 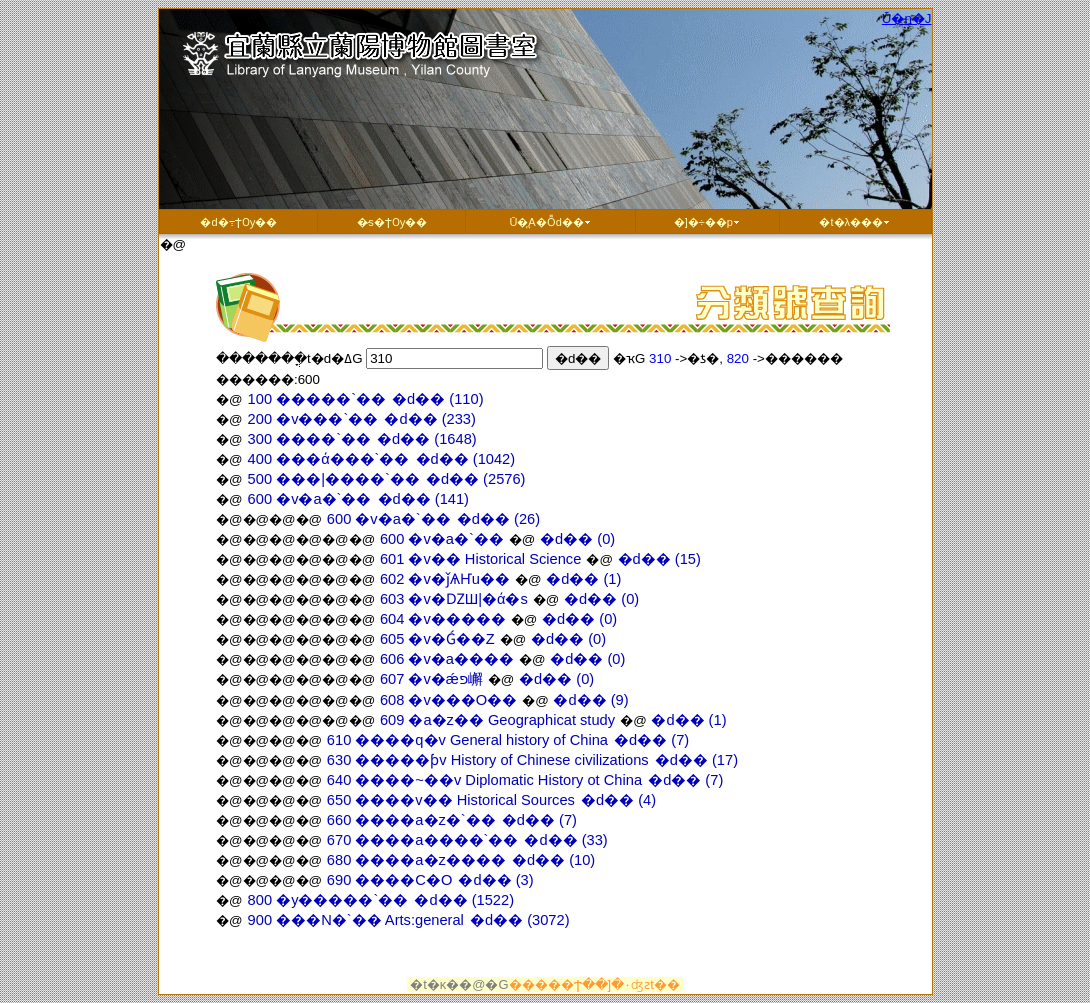 I want to click on �������ֳt�d�ߡG, so click(x=289, y=358).